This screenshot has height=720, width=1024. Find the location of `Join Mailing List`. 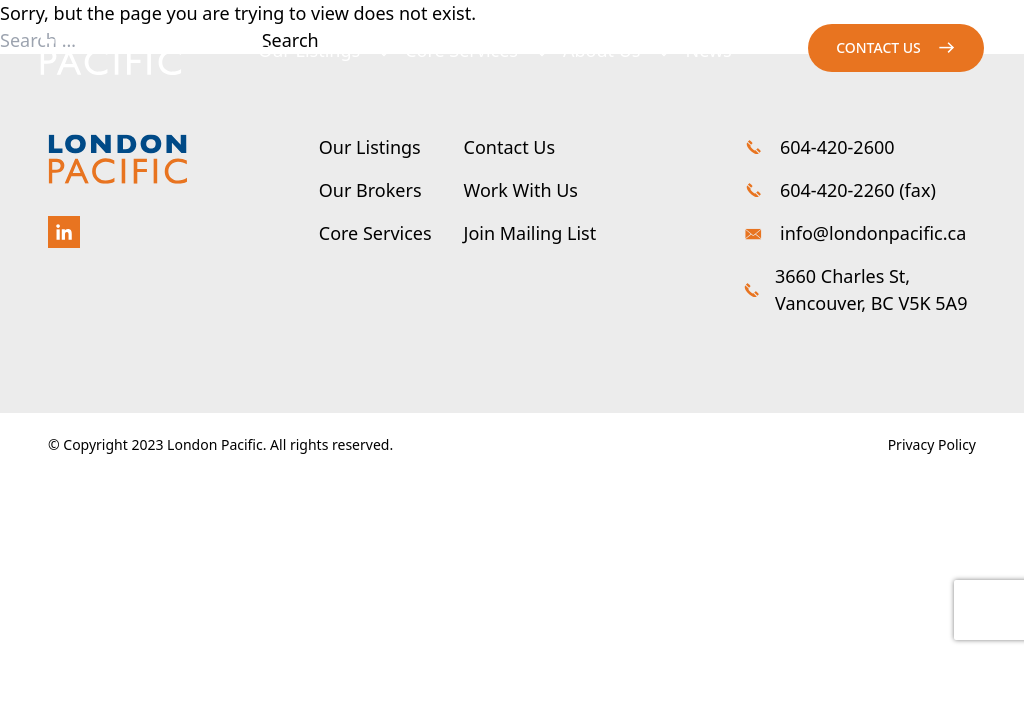

Join Mailing List is located at coordinates (530, 233).